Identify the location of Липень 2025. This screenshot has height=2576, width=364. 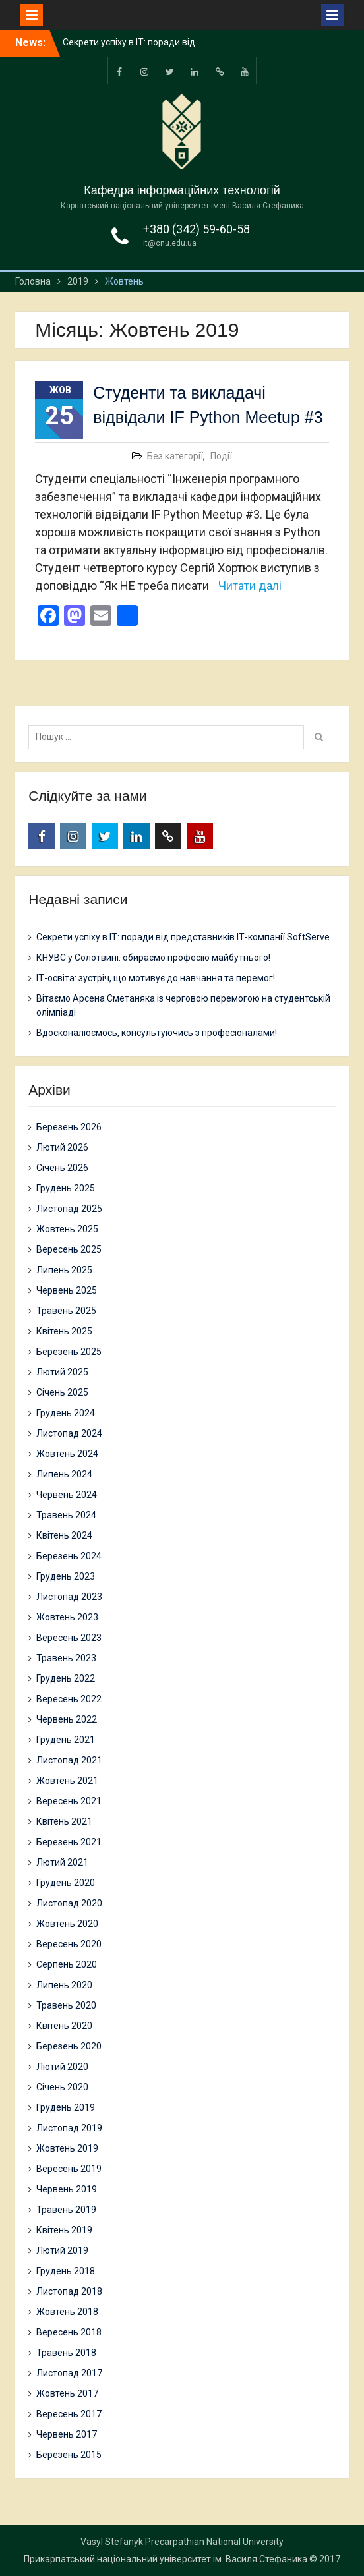
(64, 1270).